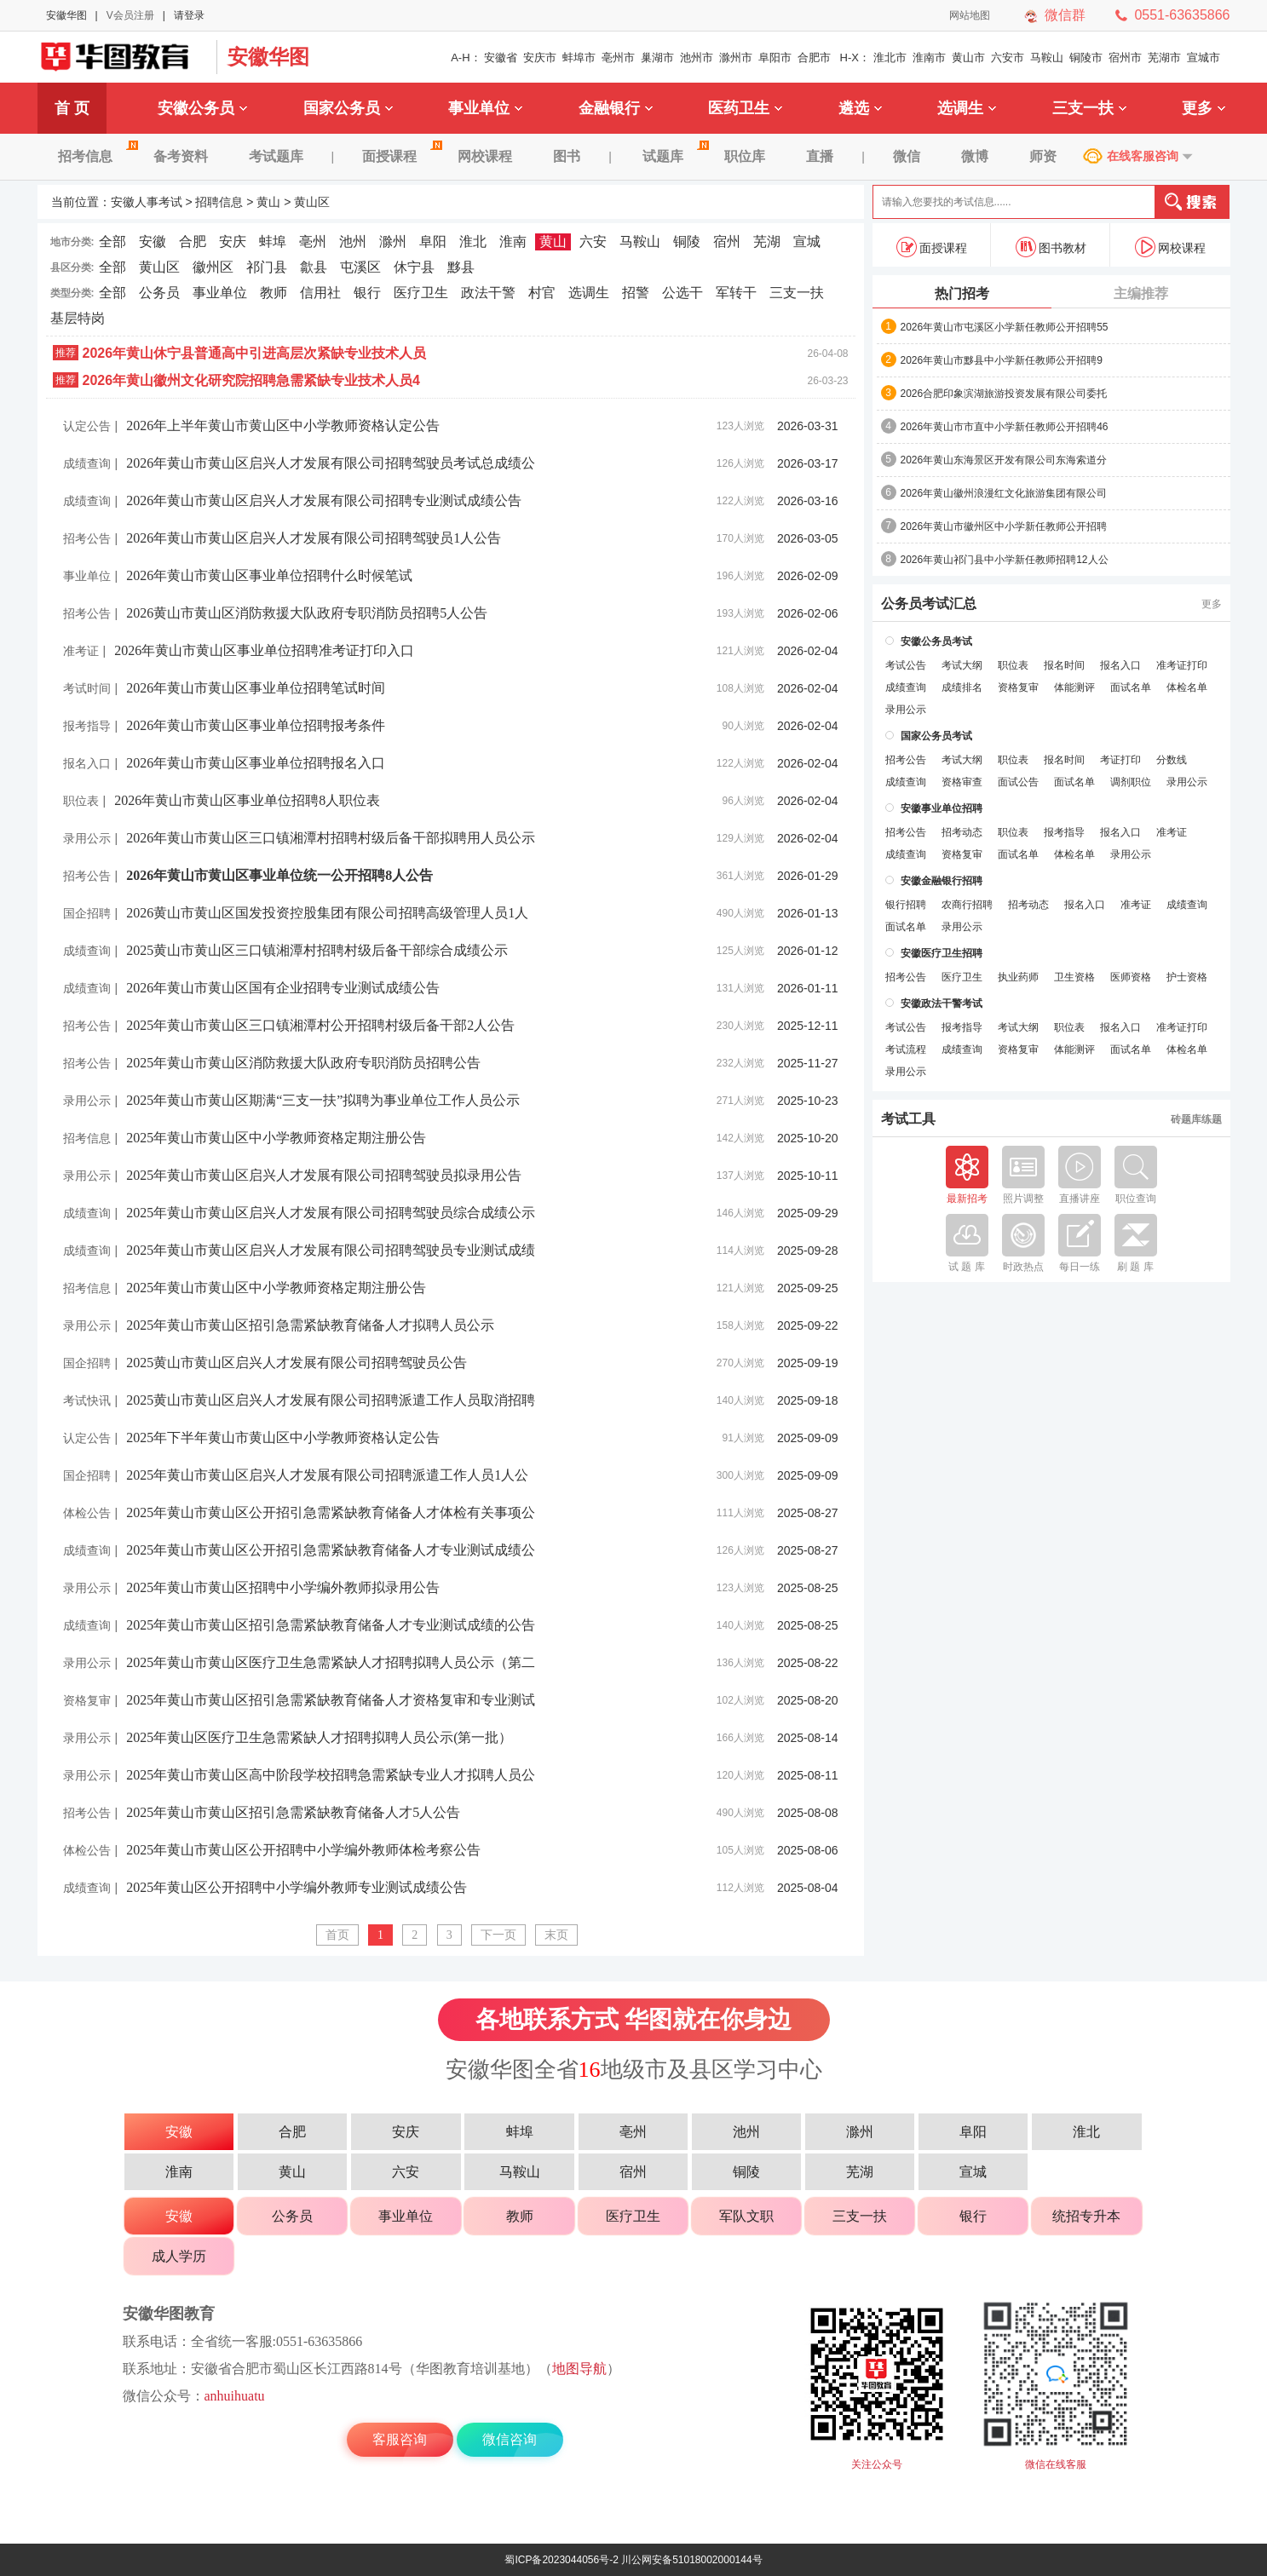  What do you see at coordinates (556, 1935) in the screenshot?
I see `末页` at bounding box center [556, 1935].